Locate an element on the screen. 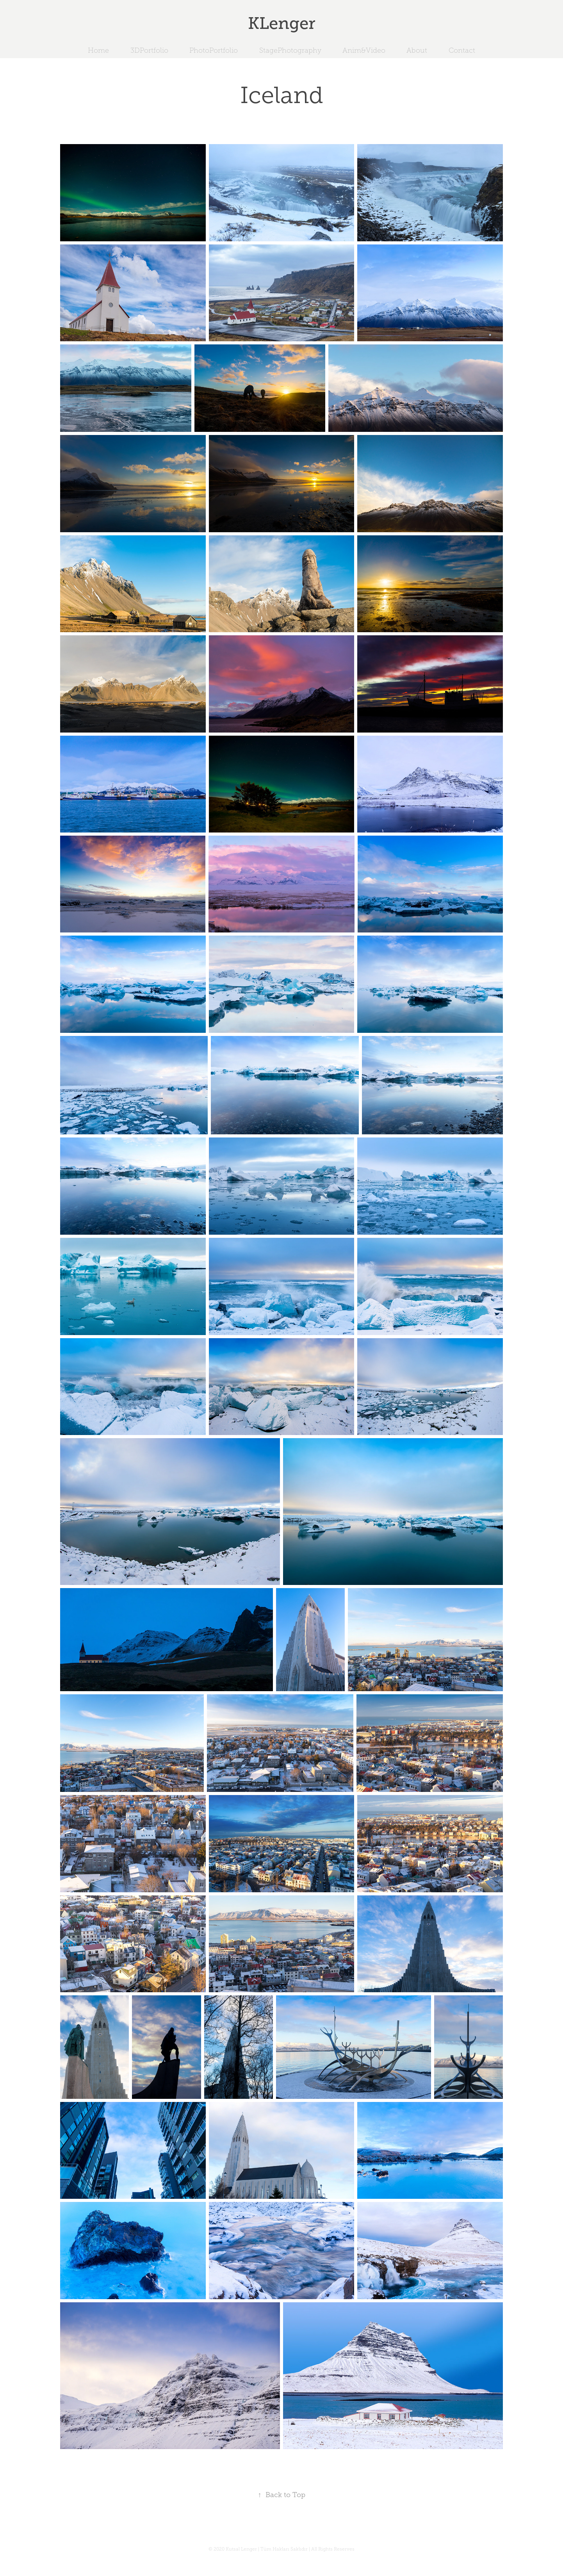 The height and width of the screenshot is (2576, 563). About is located at coordinates (416, 50).